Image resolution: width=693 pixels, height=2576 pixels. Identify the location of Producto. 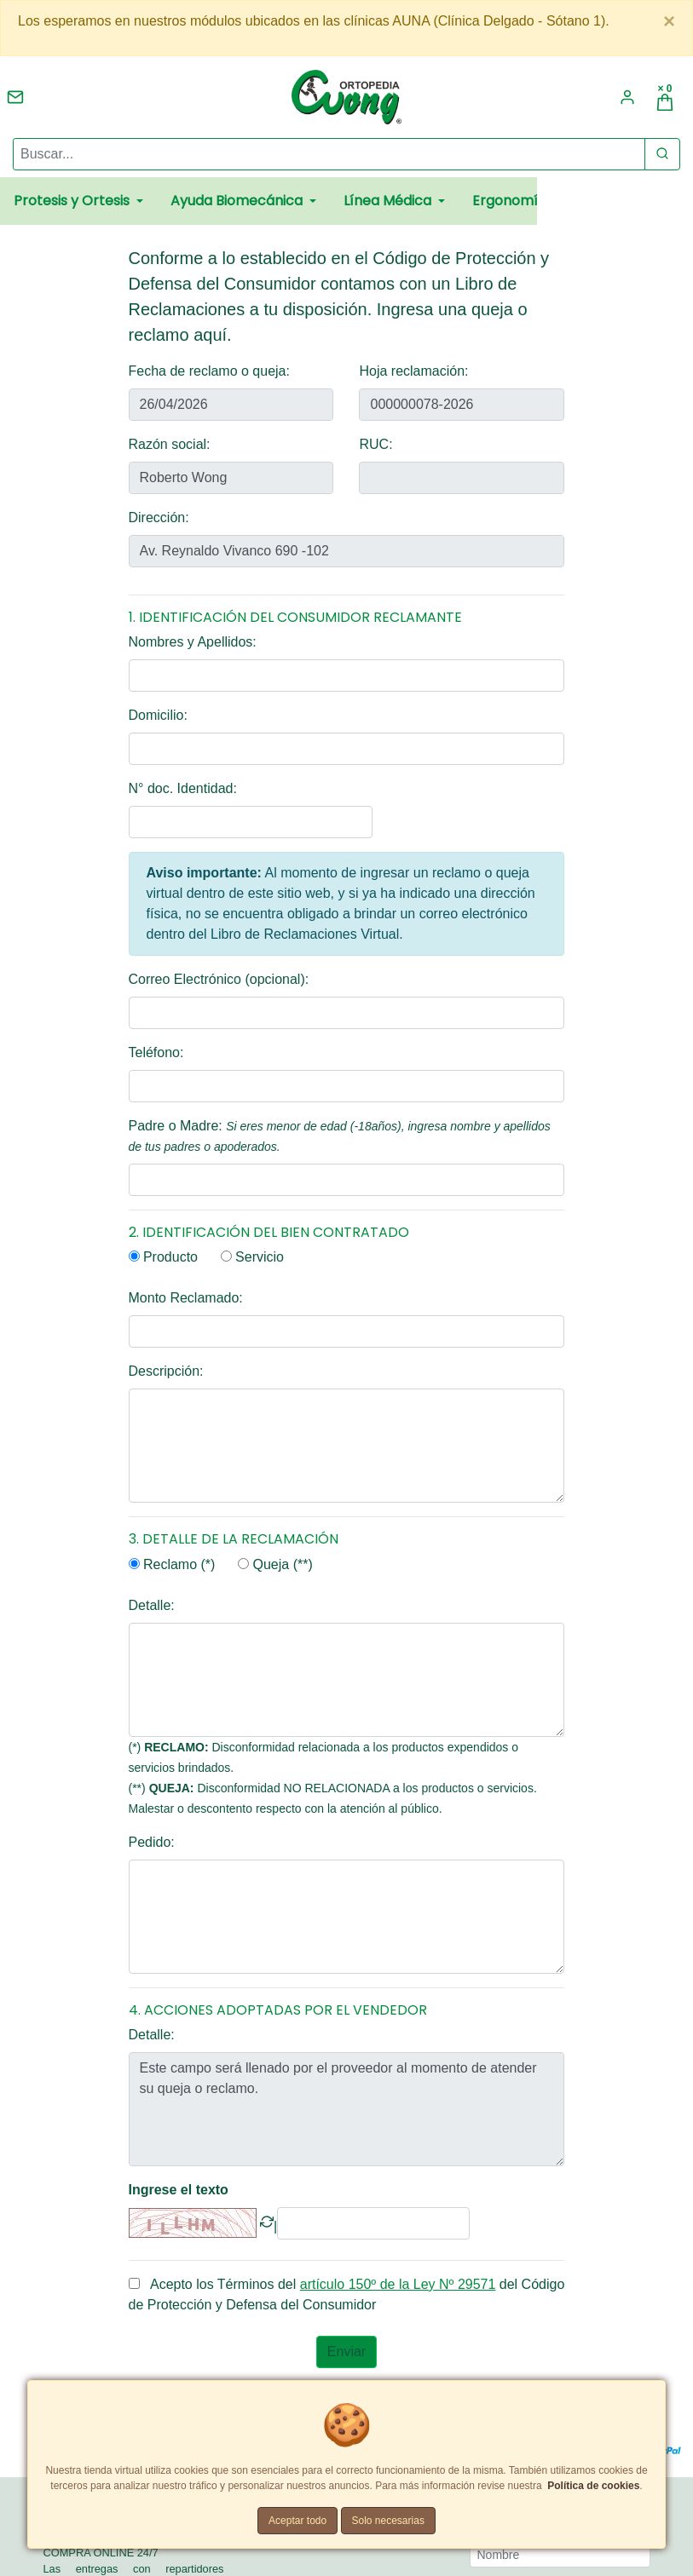
(163, 1257).